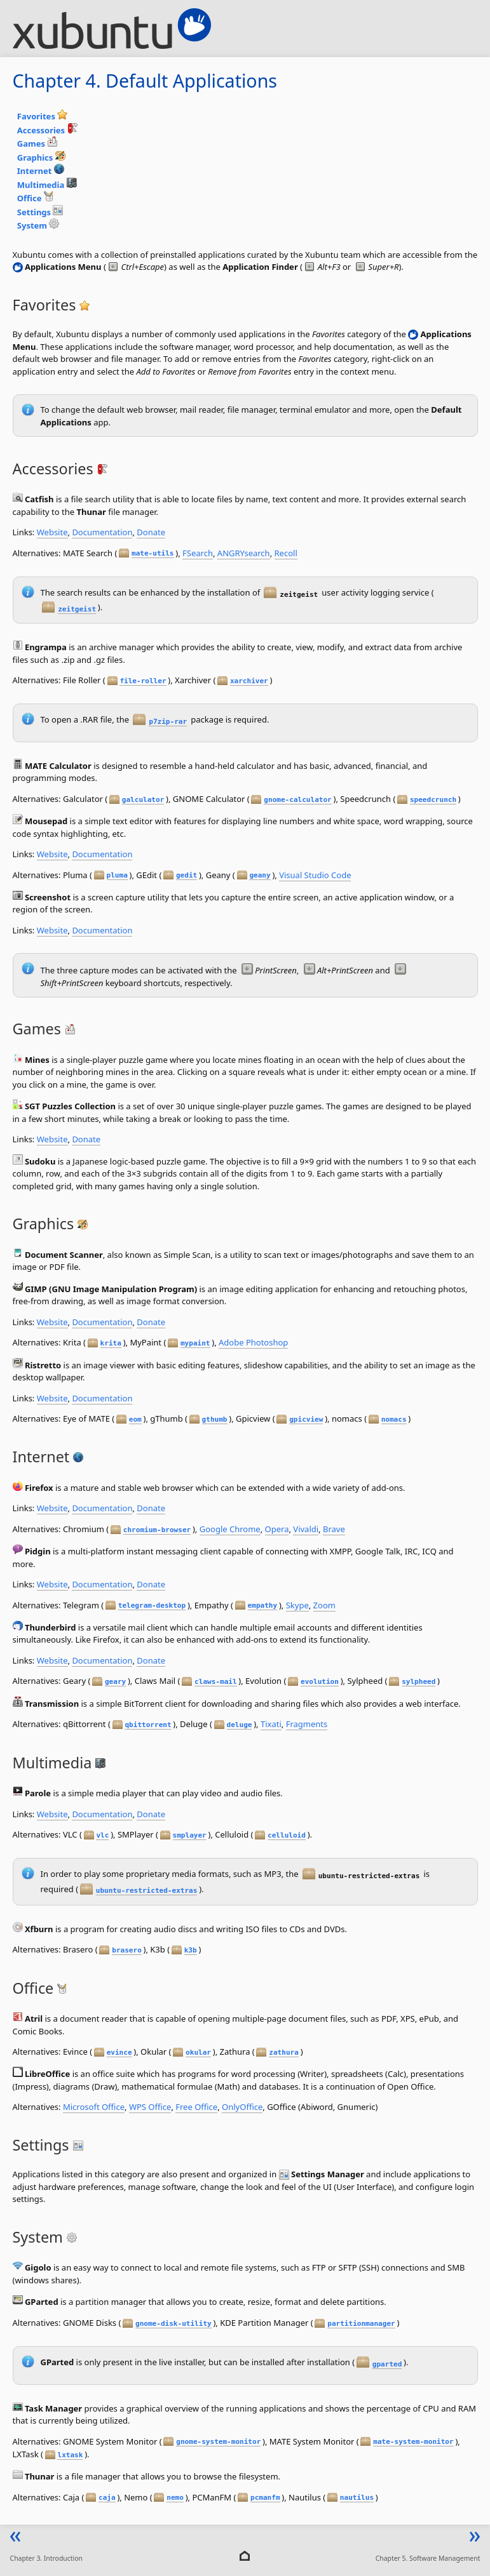  Describe the element at coordinates (287, 1835) in the screenshot. I see `celluloid` at that location.